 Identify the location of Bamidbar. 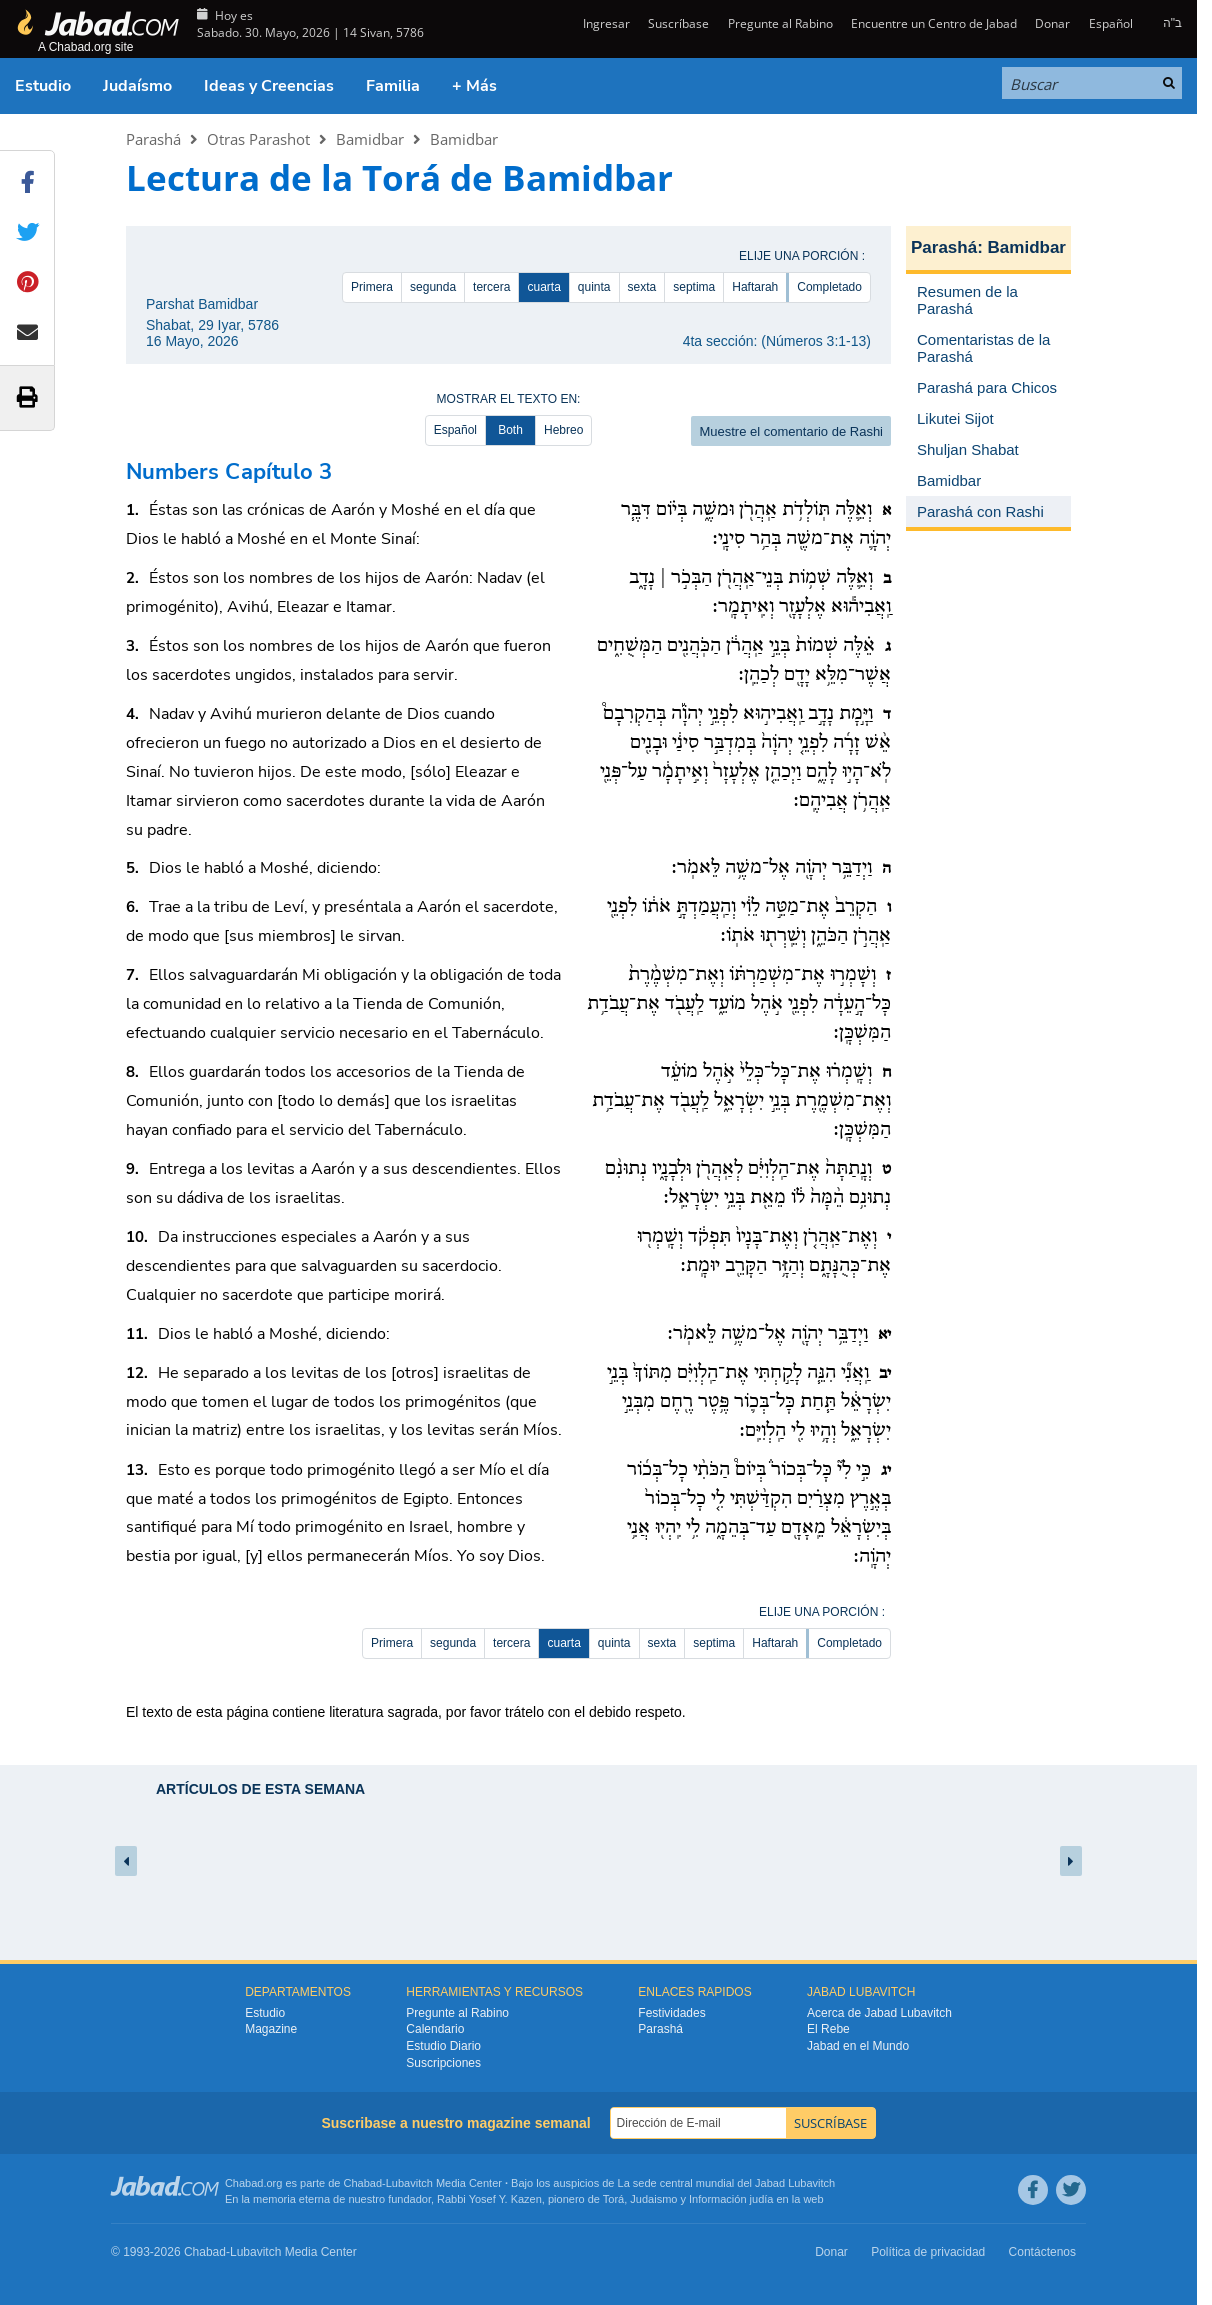
(370, 139).